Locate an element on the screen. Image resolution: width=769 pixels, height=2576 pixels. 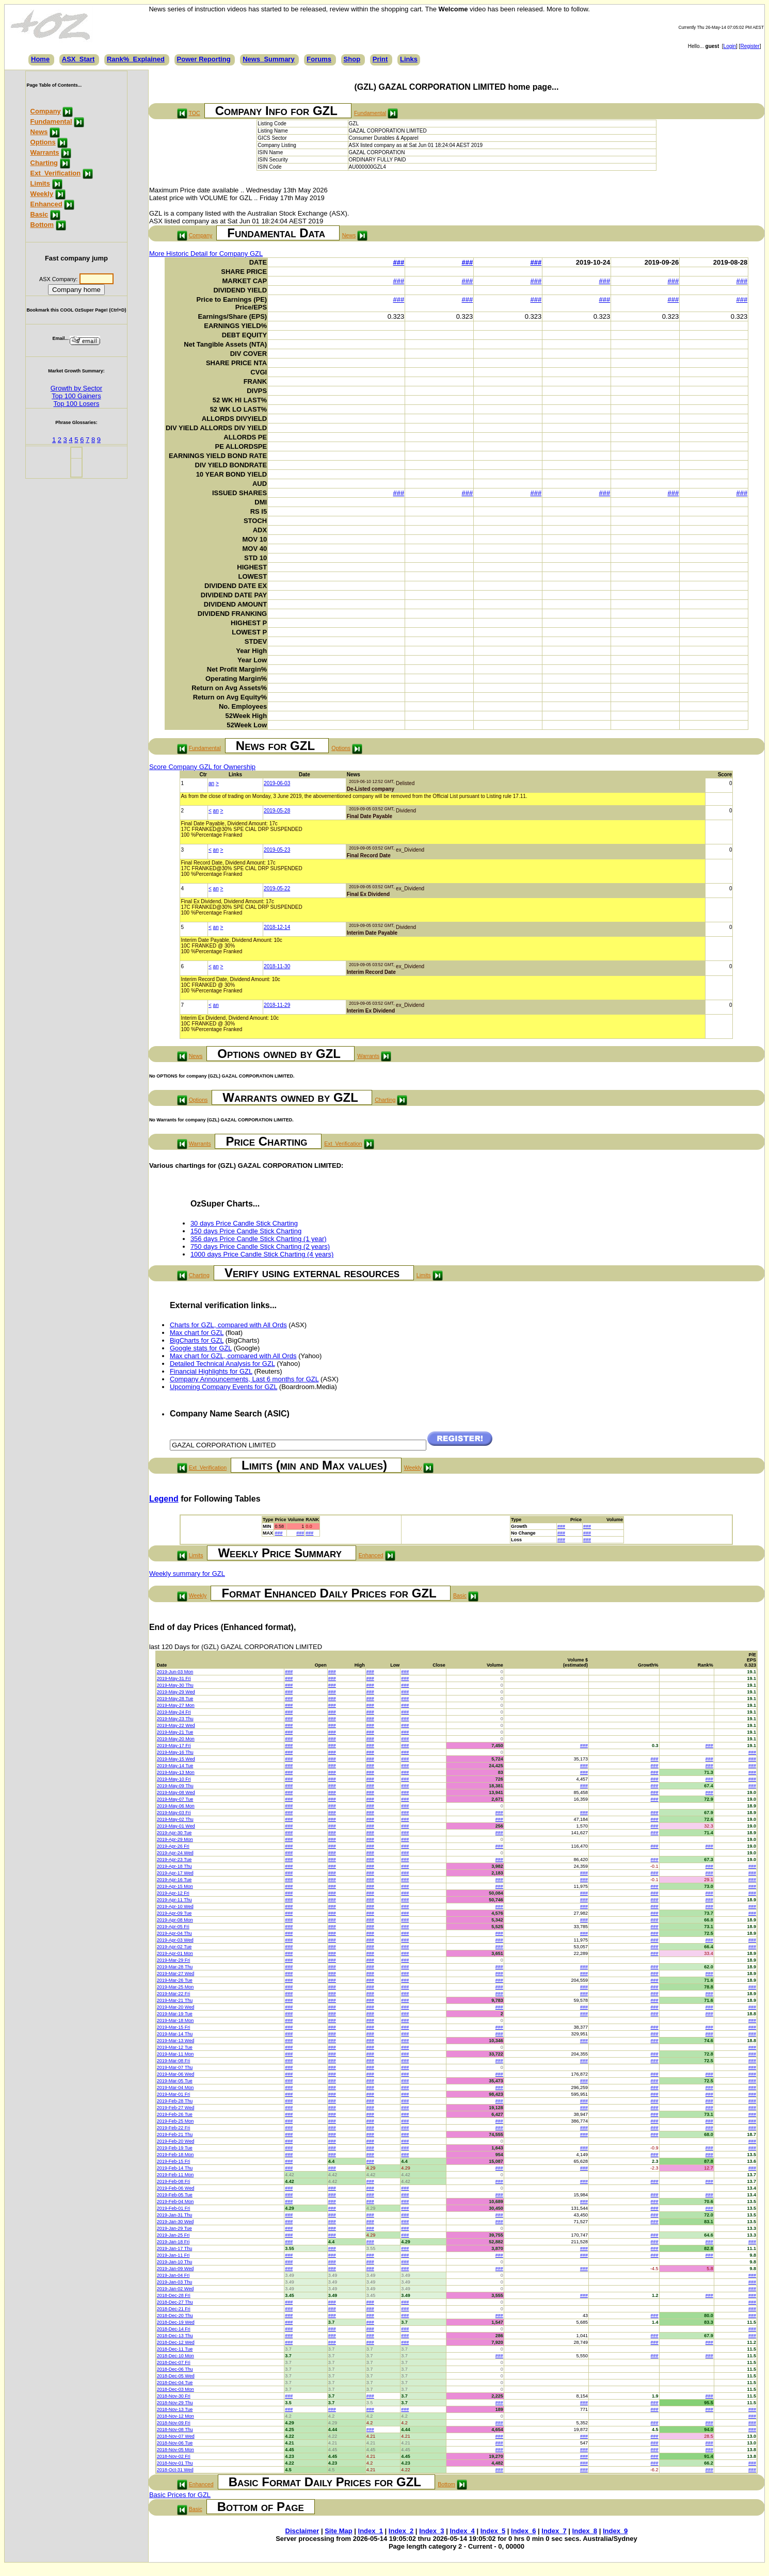
News is located at coordinates (39, 132).